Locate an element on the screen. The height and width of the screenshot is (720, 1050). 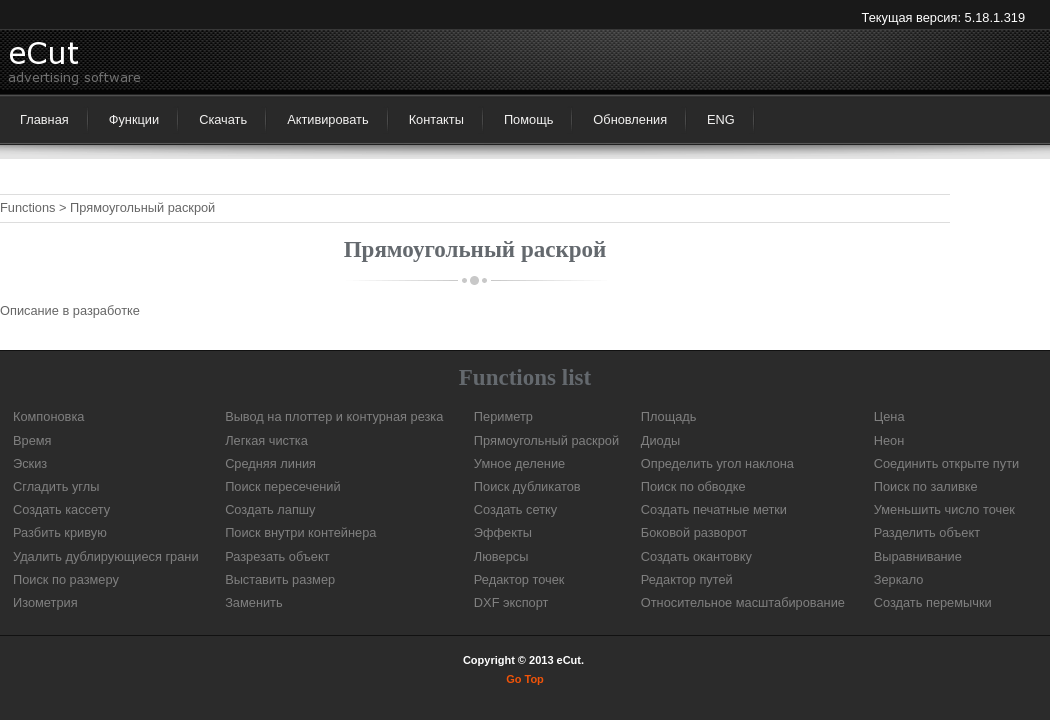
Создать сетку is located at coordinates (515, 509).